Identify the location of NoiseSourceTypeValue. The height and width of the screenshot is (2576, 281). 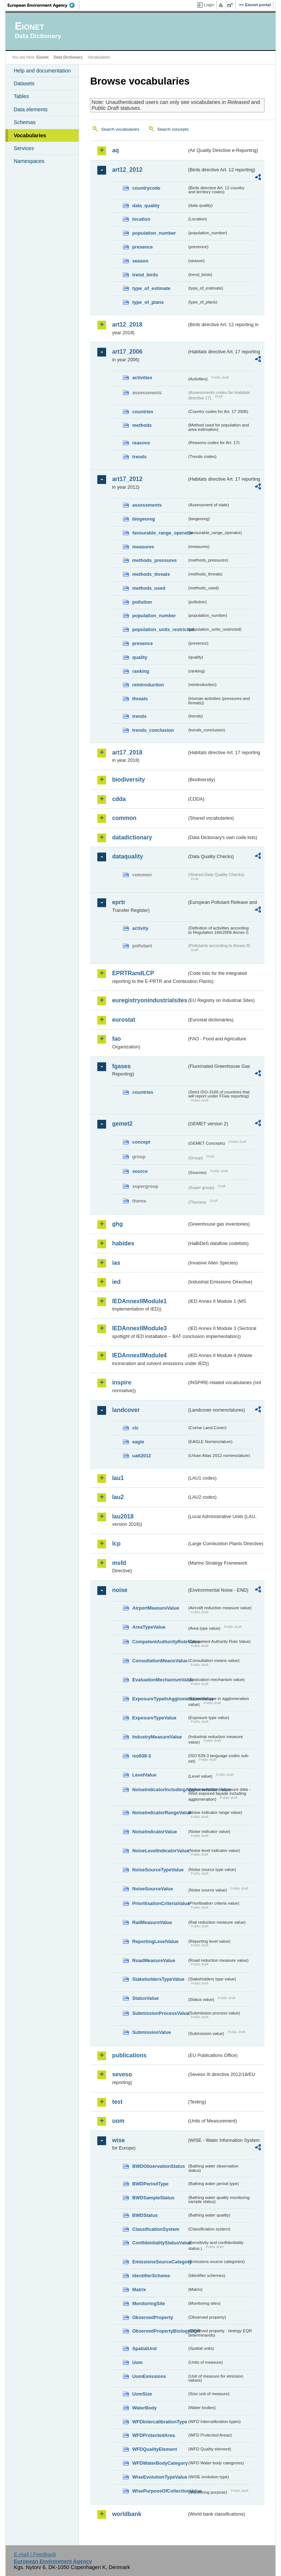
(158, 1869).